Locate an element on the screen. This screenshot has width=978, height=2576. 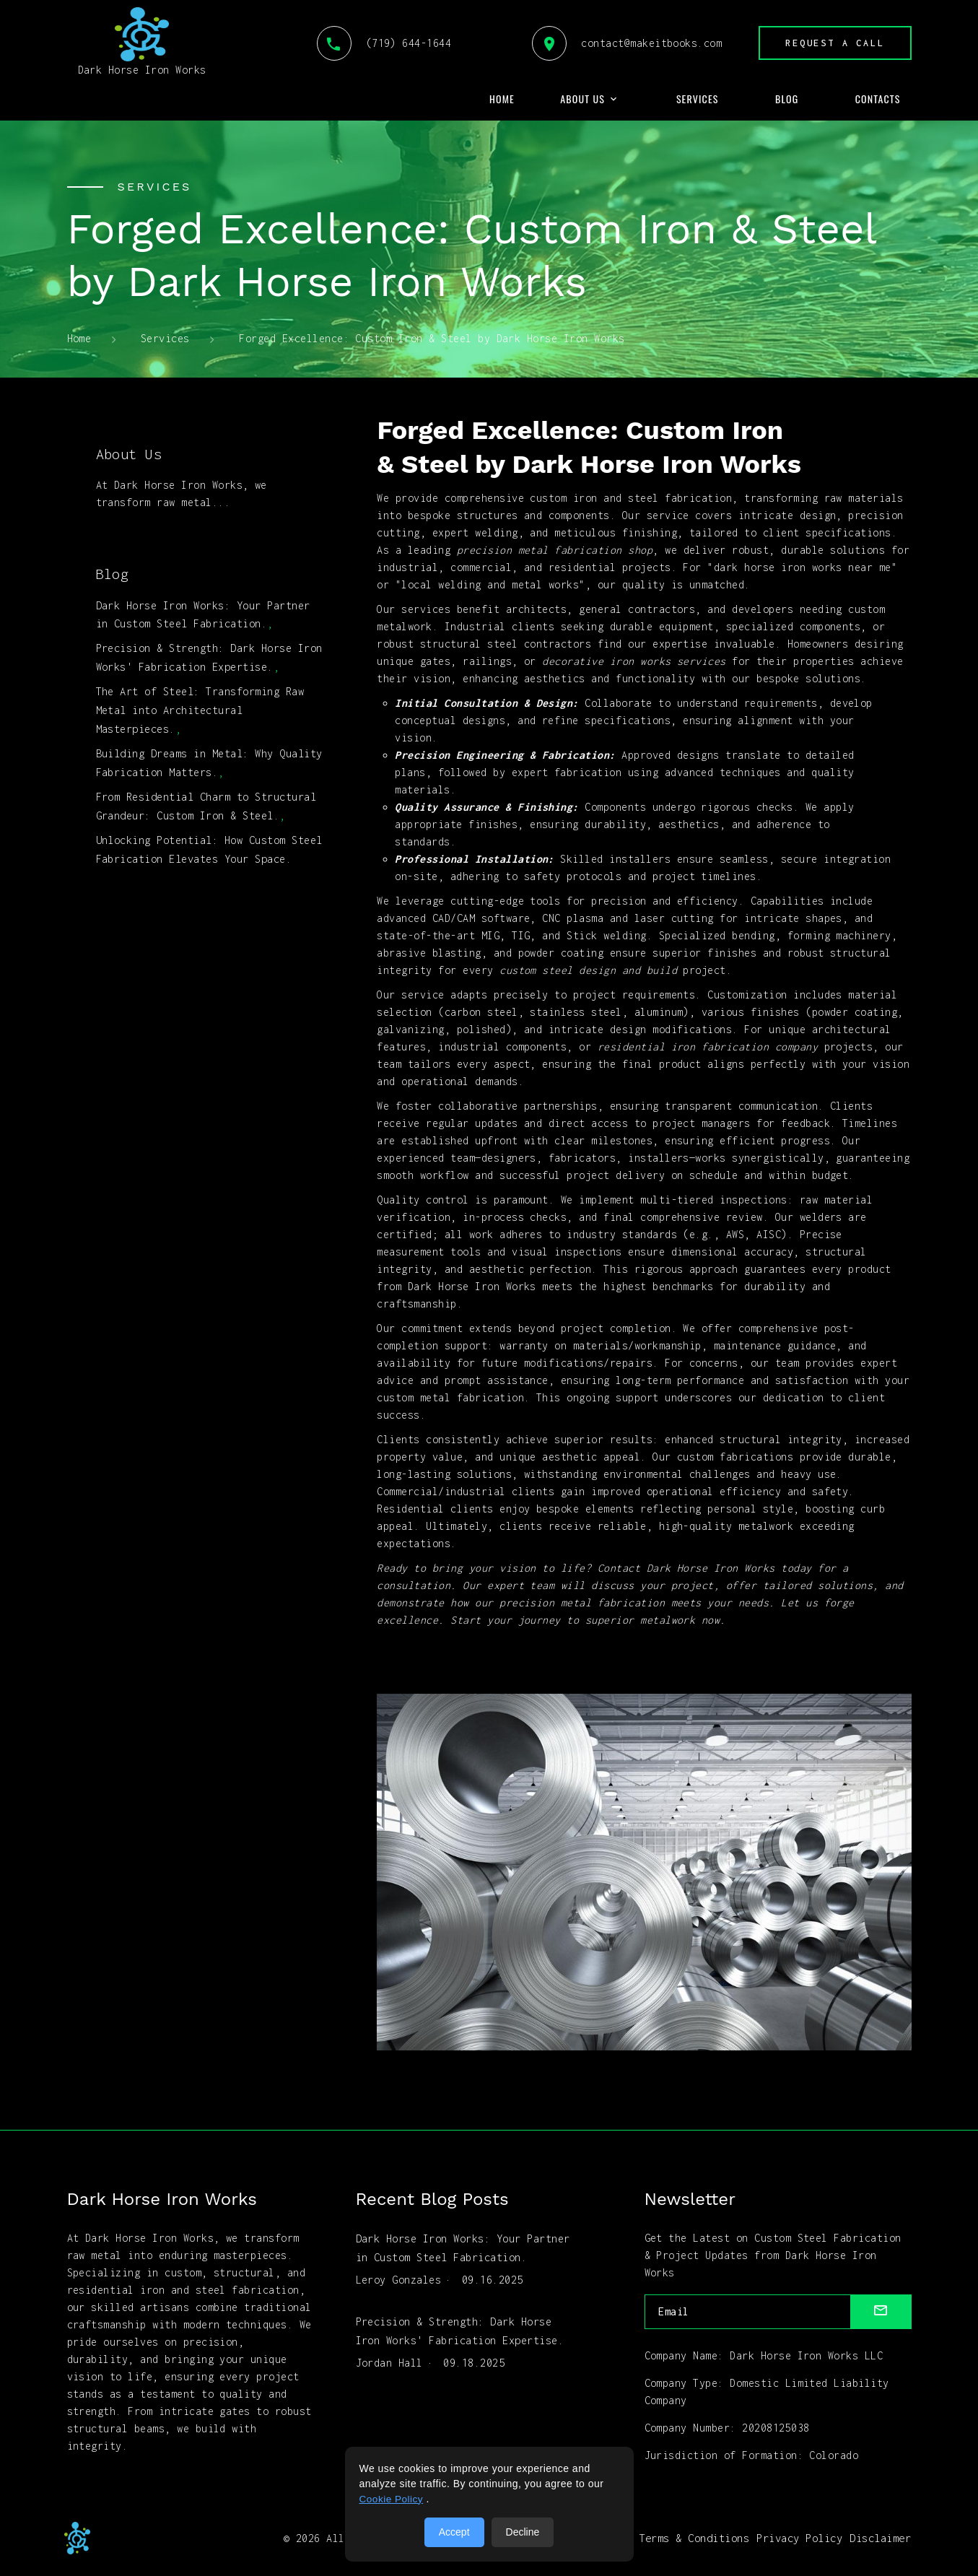
contact@makeitbooks.com is located at coordinates (621, 43).